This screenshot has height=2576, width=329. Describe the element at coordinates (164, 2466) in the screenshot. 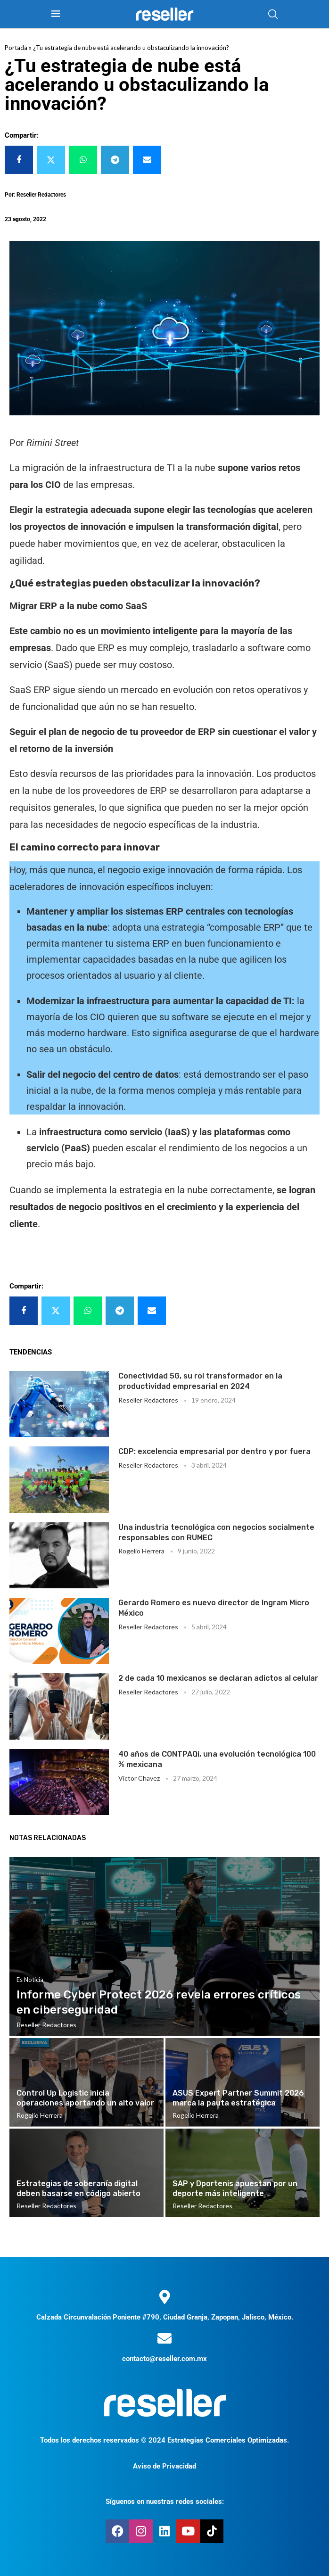

I see `Aviso de Privacidad` at that location.